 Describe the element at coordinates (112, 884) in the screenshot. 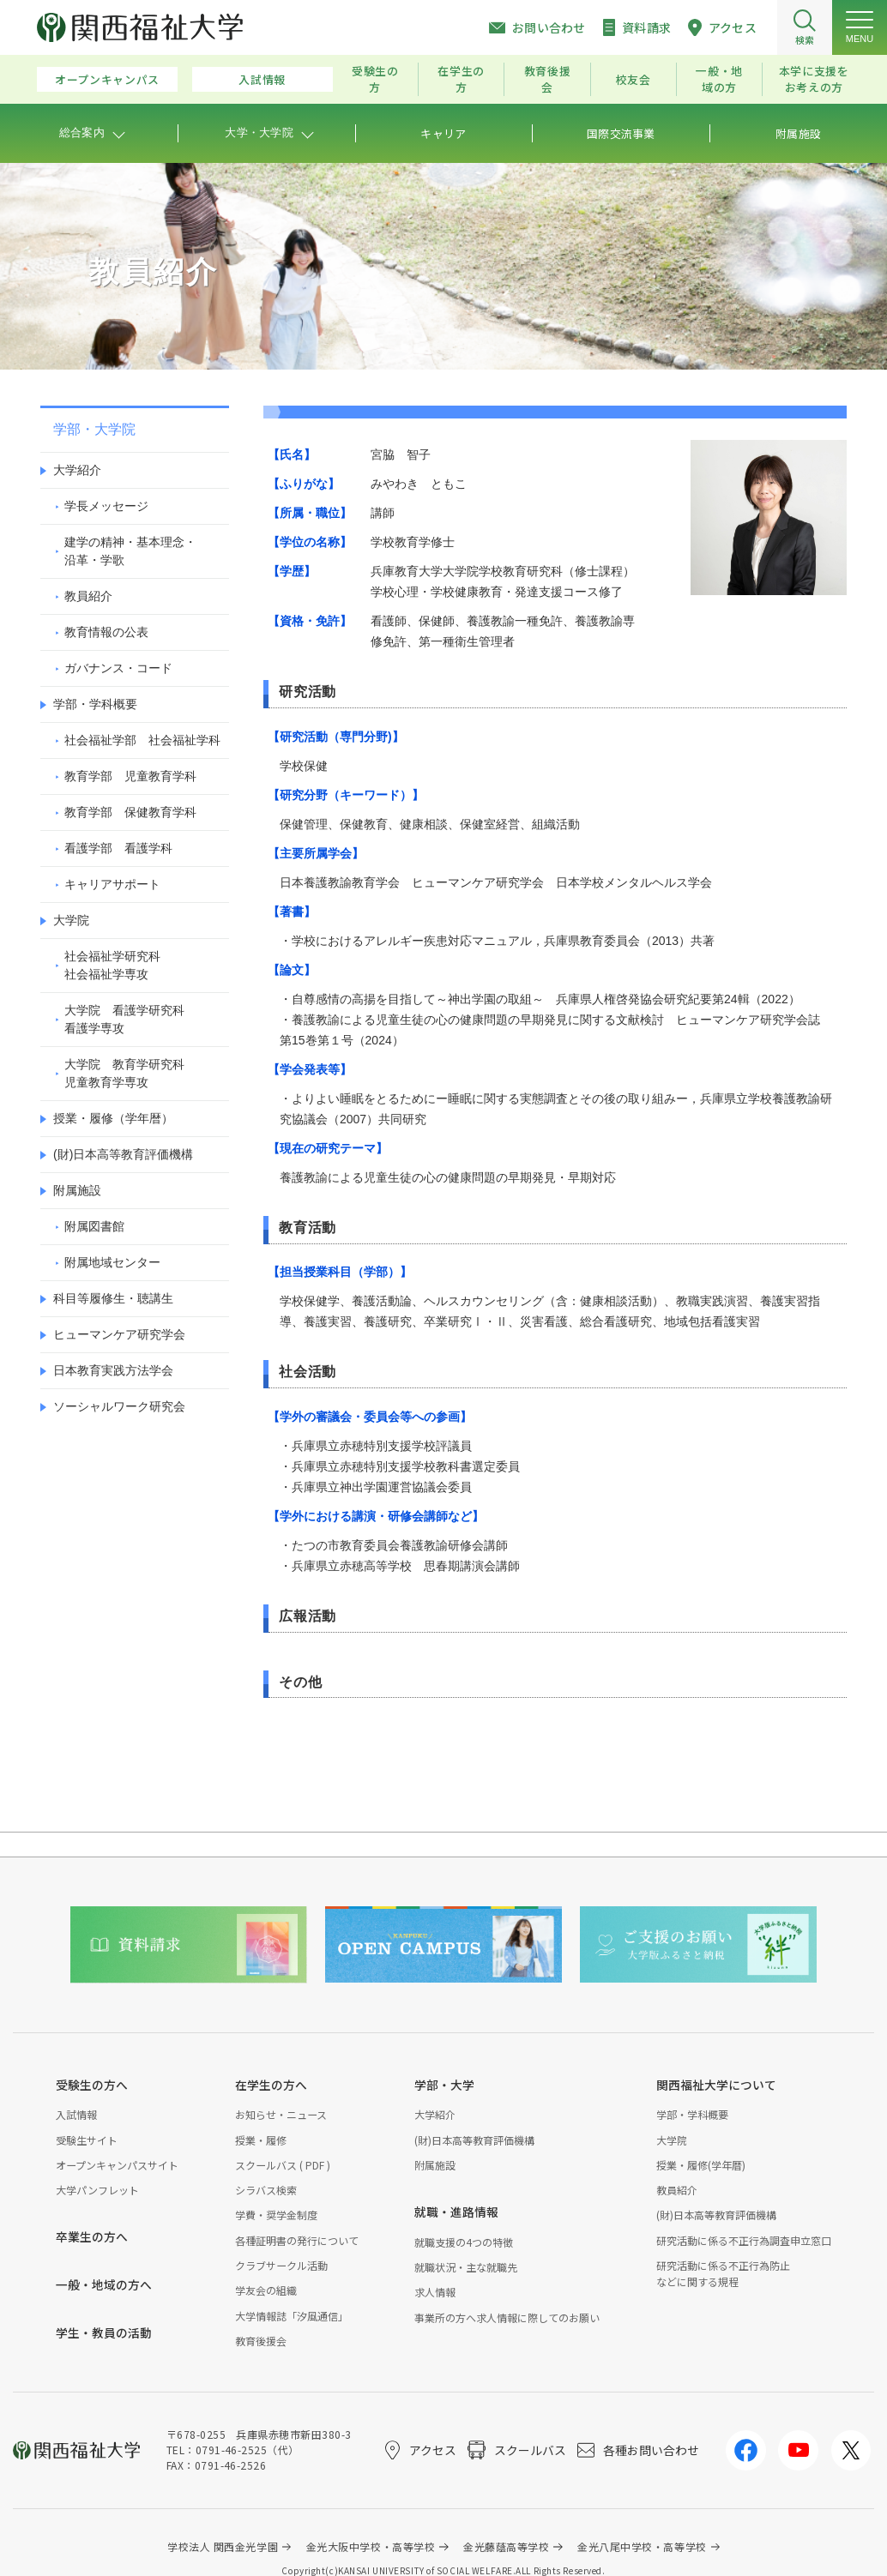

I see `キャリアサポート` at that location.